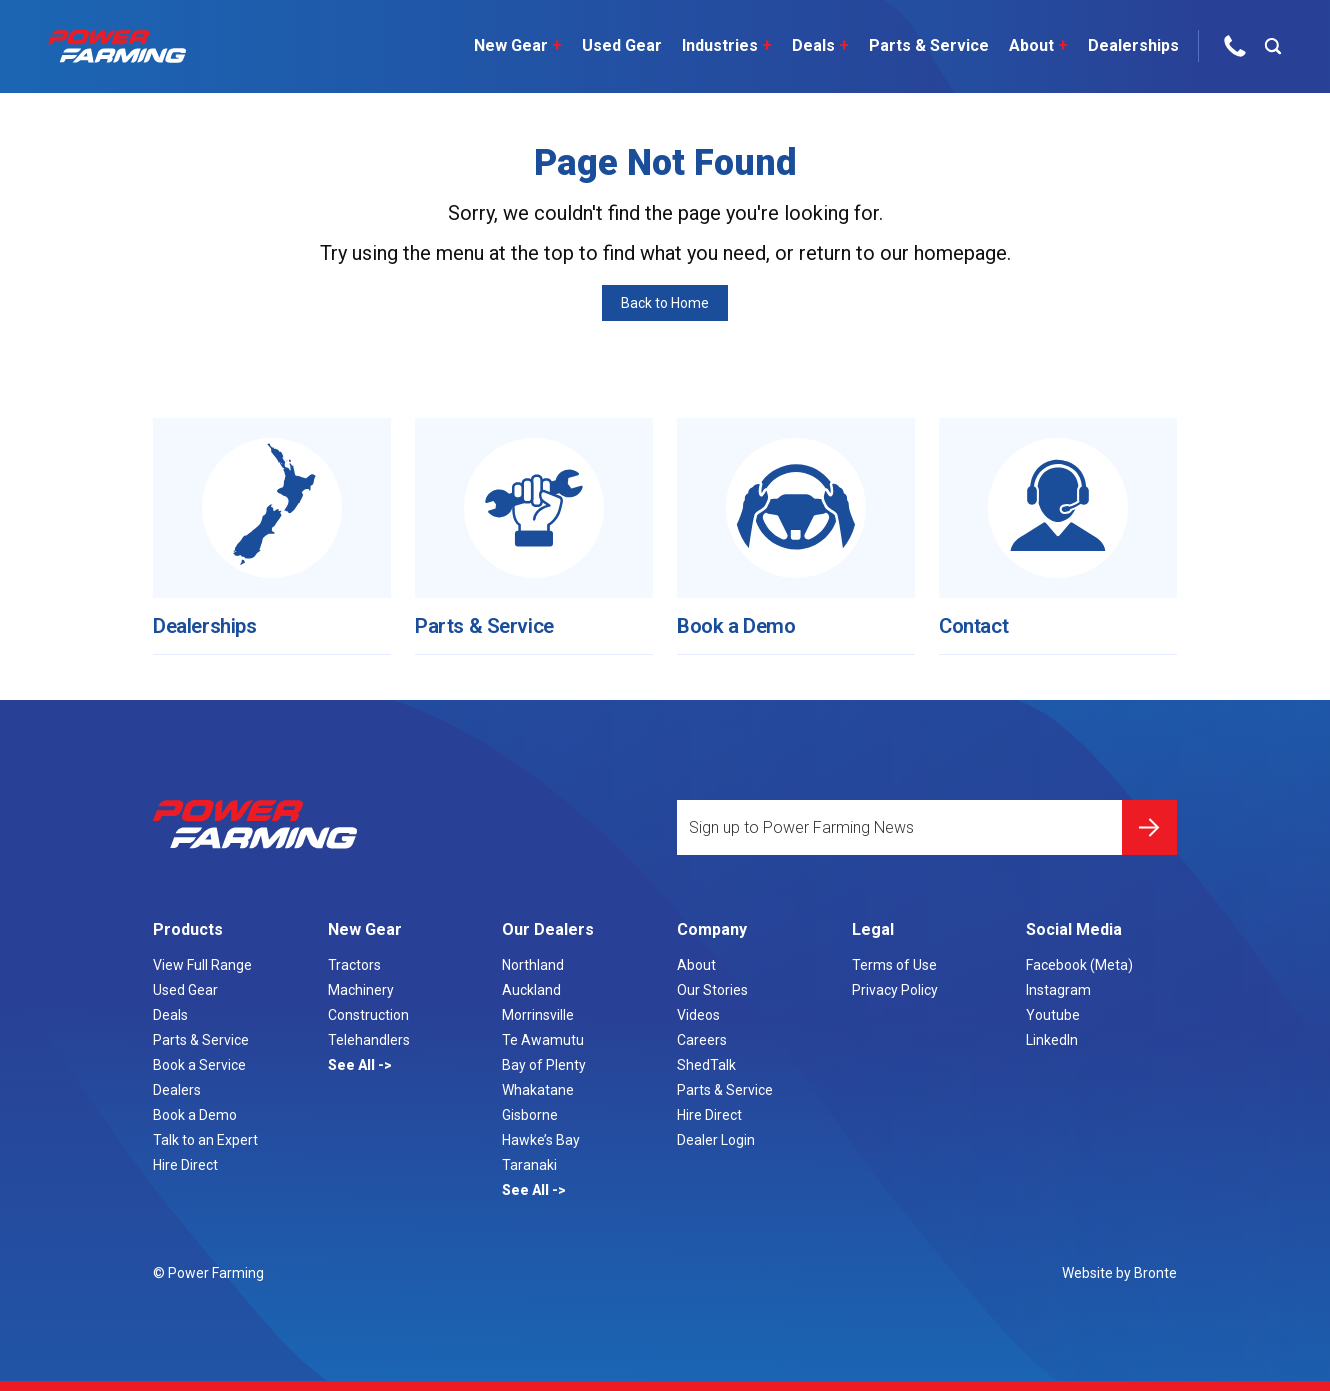 The width and height of the screenshot is (1330, 1391). Describe the element at coordinates (361, 990) in the screenshot. I see `Machinery` at that location.